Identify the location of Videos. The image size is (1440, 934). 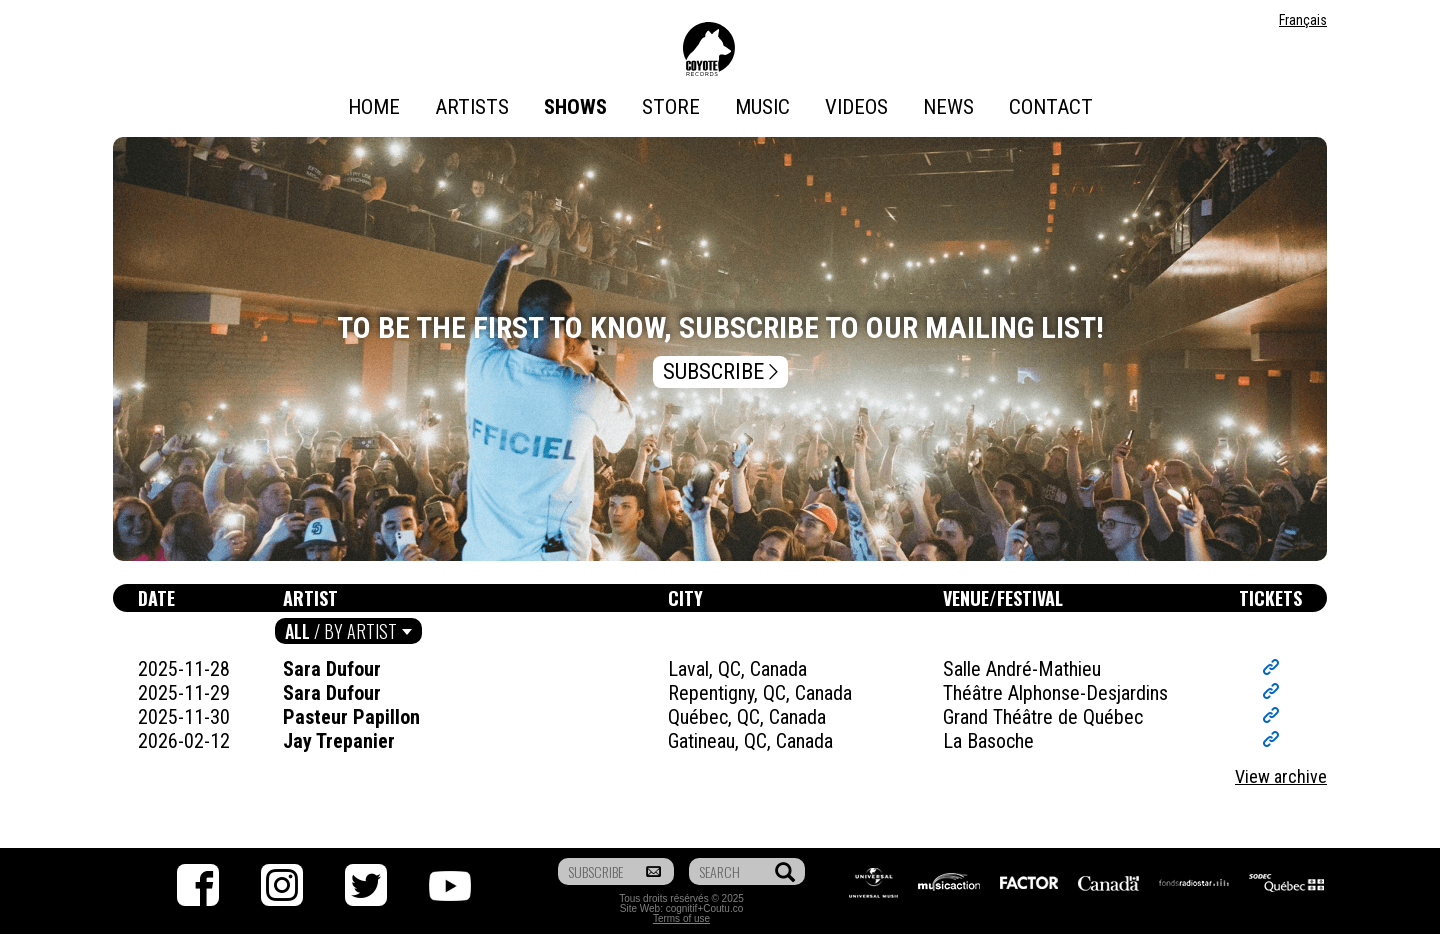
(856, 107).